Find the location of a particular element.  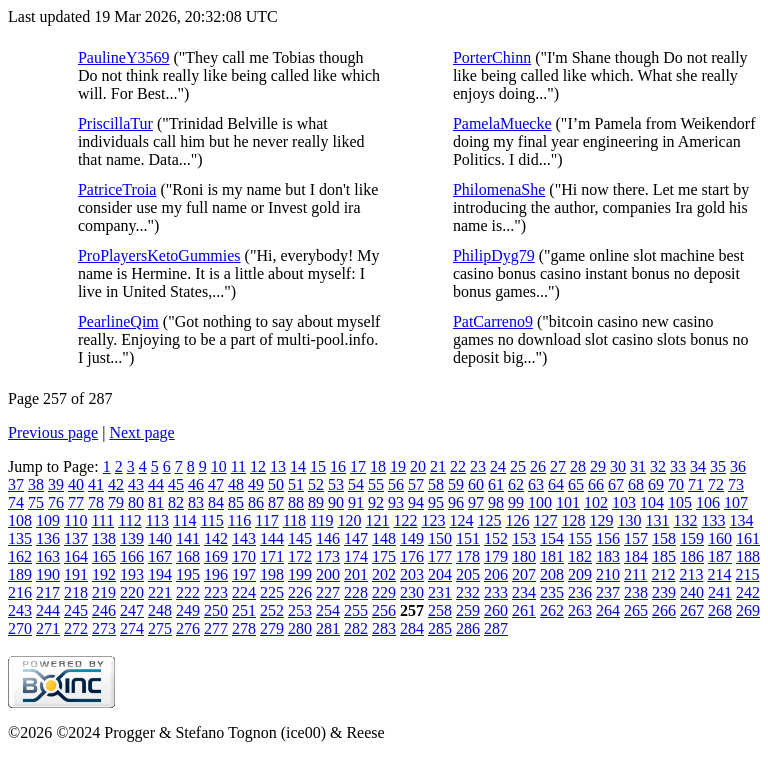

142 is located at coordinates (216, 538).